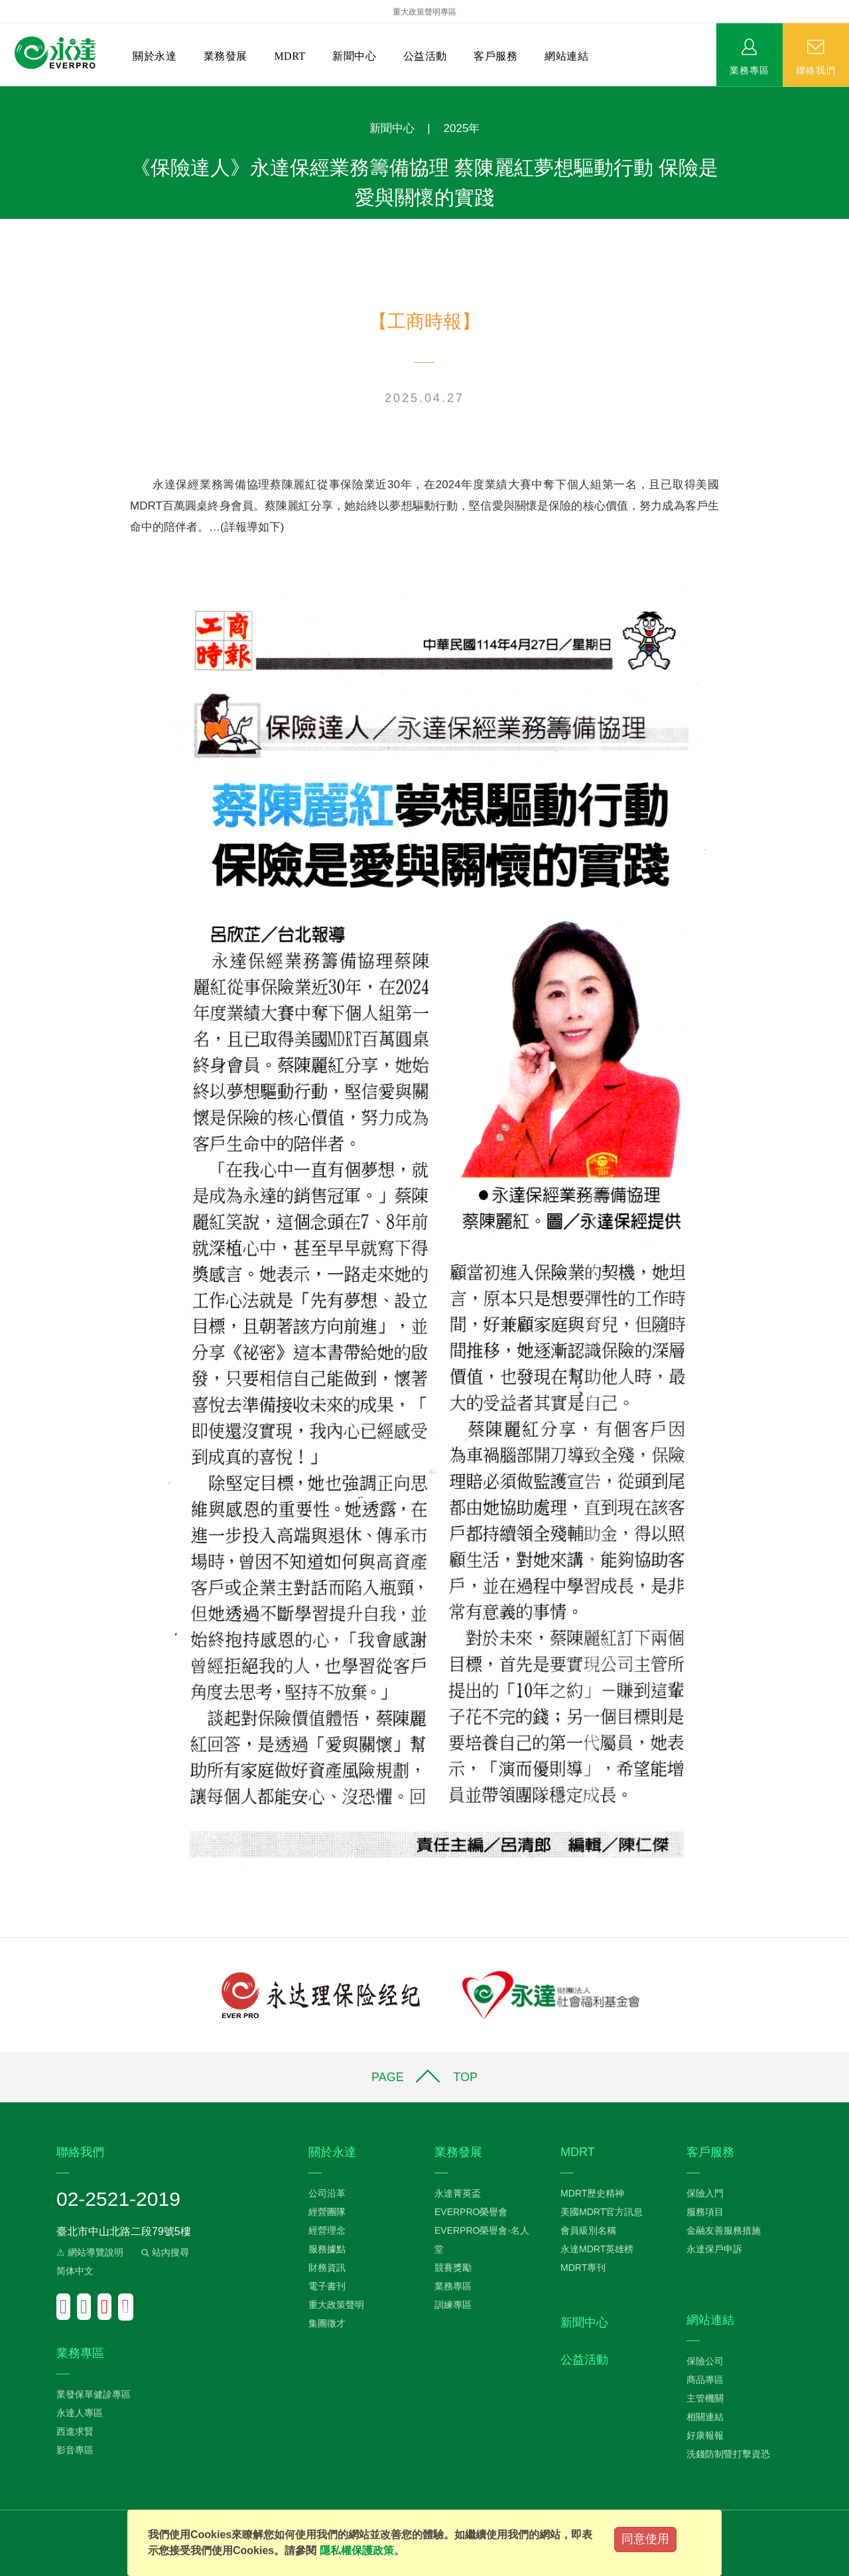 This screenshot has width=849, height=2576. I want to click on MDRT, so click(289, 56).